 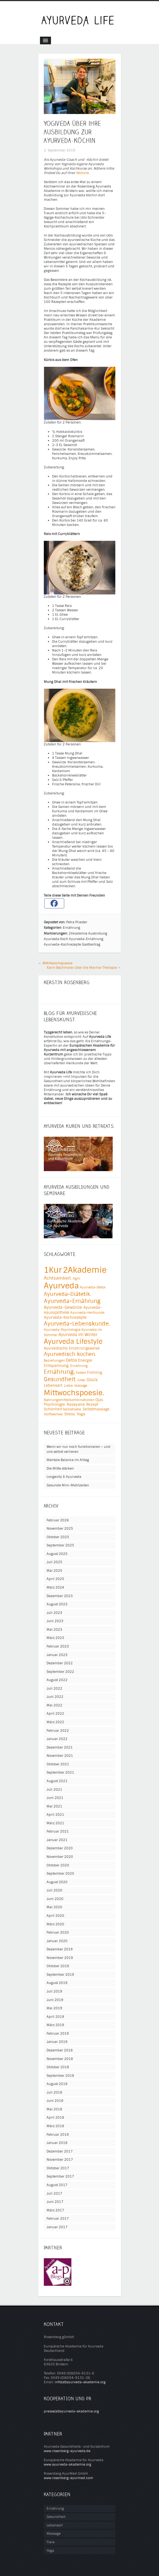 What do you see at coordinates (57, 1604) in the screenshot?
I see `August 2023` at bounding box center [57, 1604].